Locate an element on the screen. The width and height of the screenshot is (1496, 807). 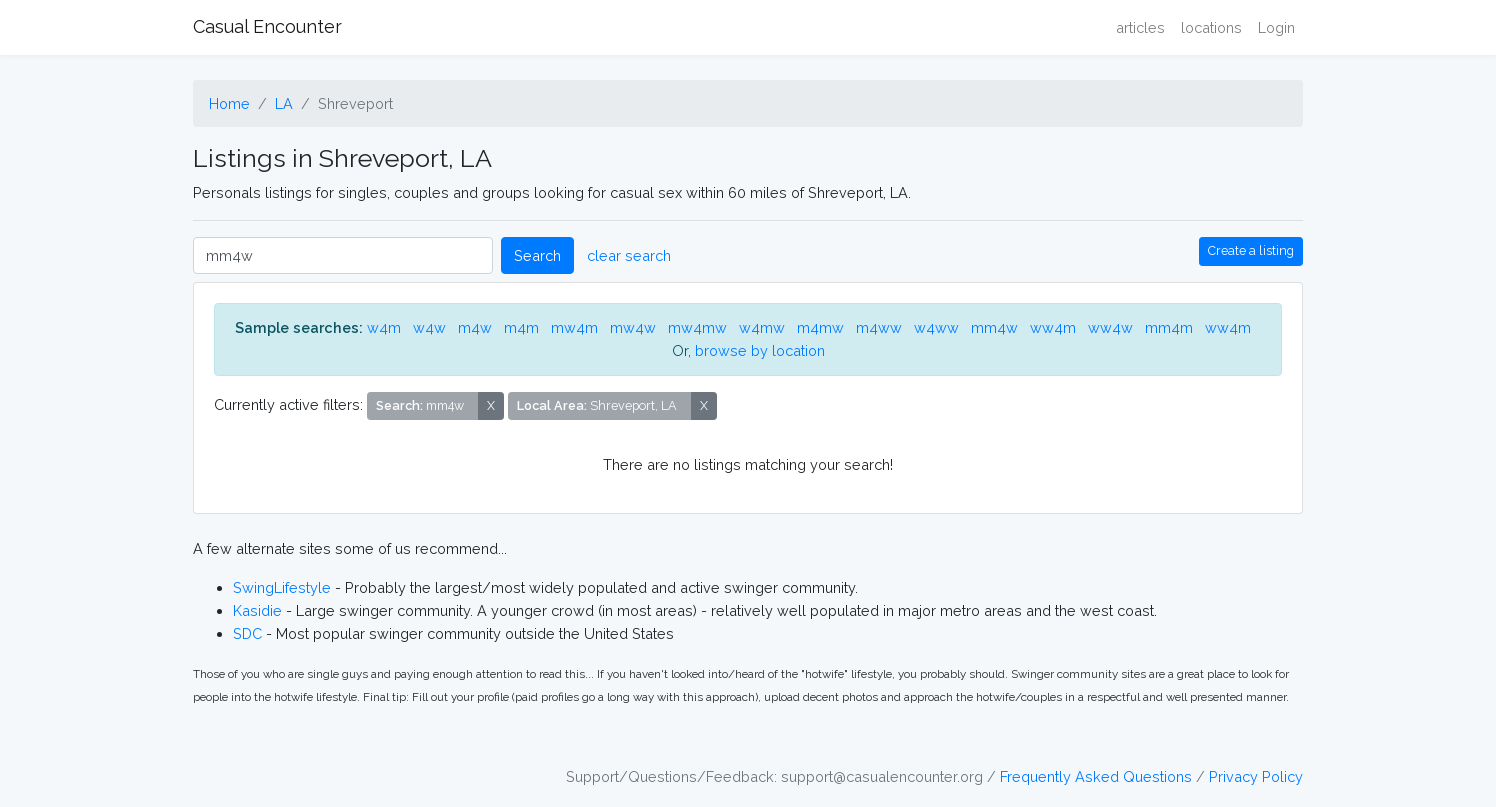
w4w is located at coordinates (429, 327).